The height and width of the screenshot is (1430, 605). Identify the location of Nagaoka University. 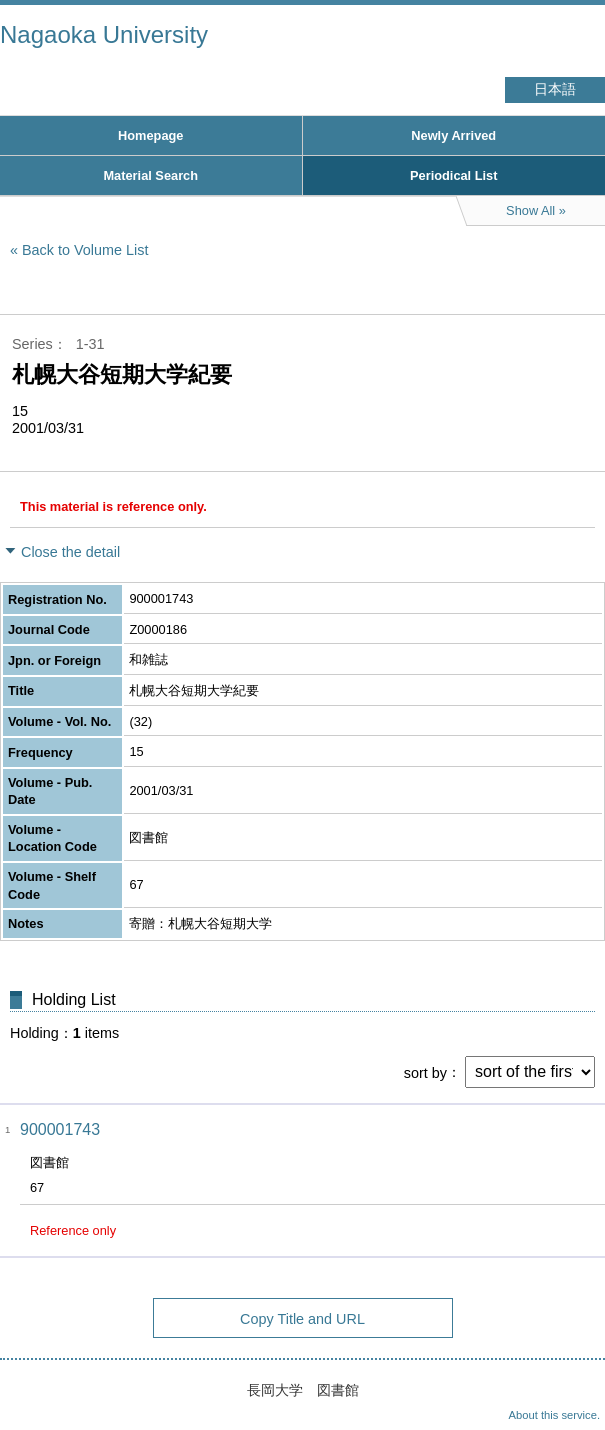
(104, 34).